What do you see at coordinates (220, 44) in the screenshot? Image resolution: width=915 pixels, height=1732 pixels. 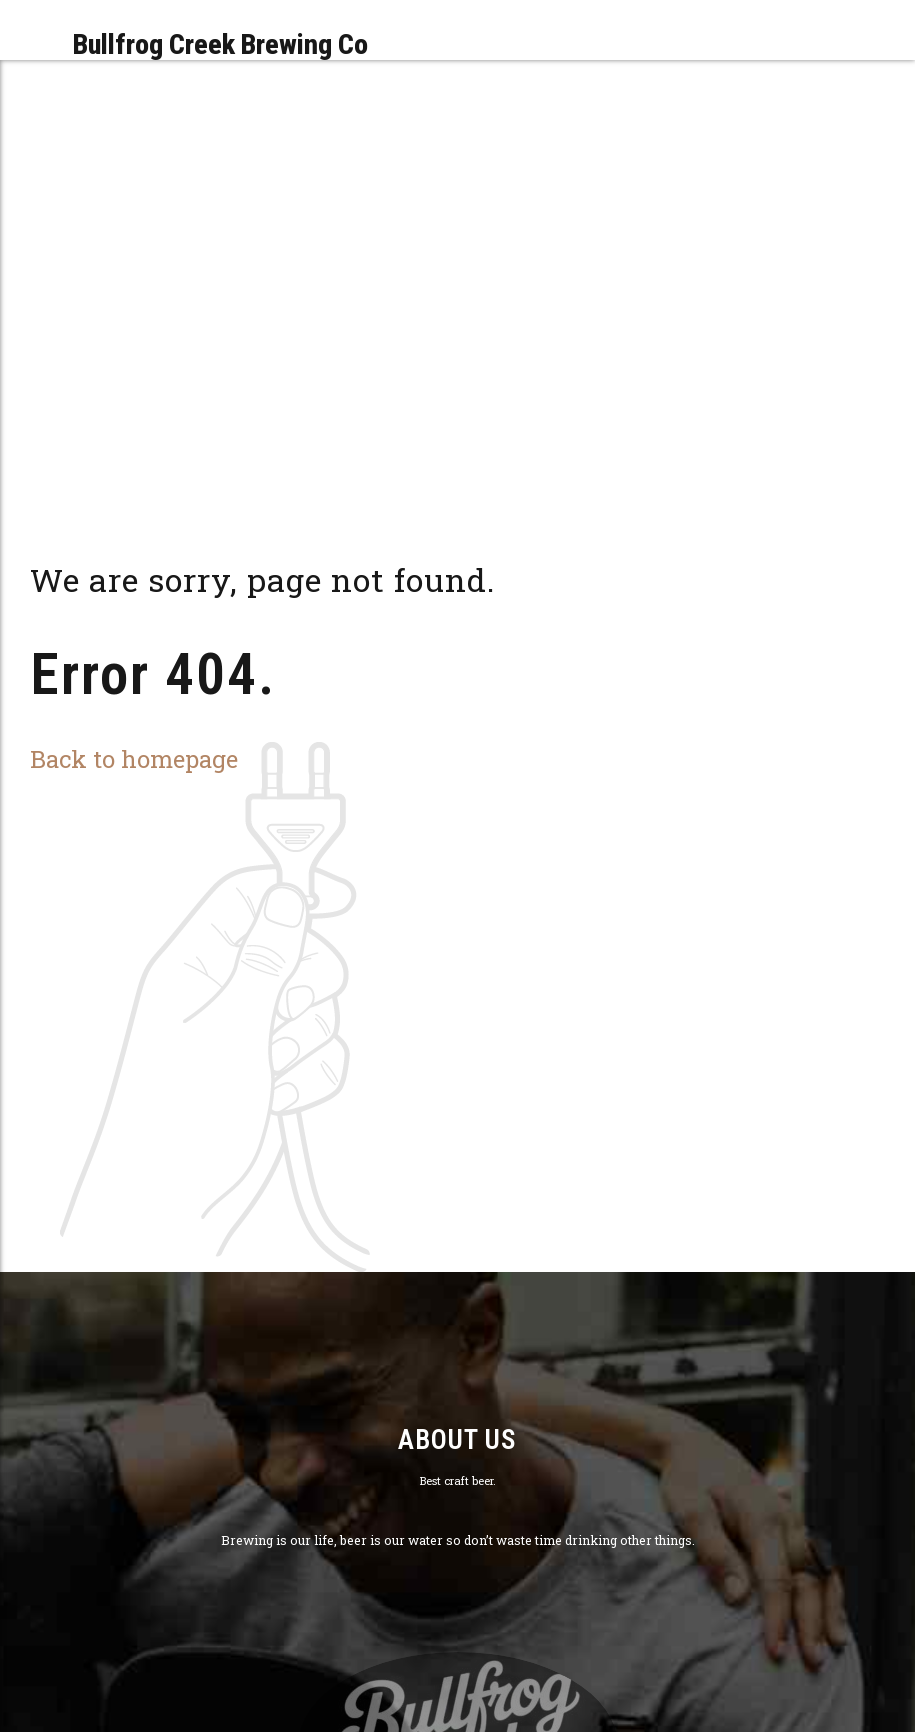 I see `Bullfrog Creek Brewing Co` at bounding box center [220, 44].